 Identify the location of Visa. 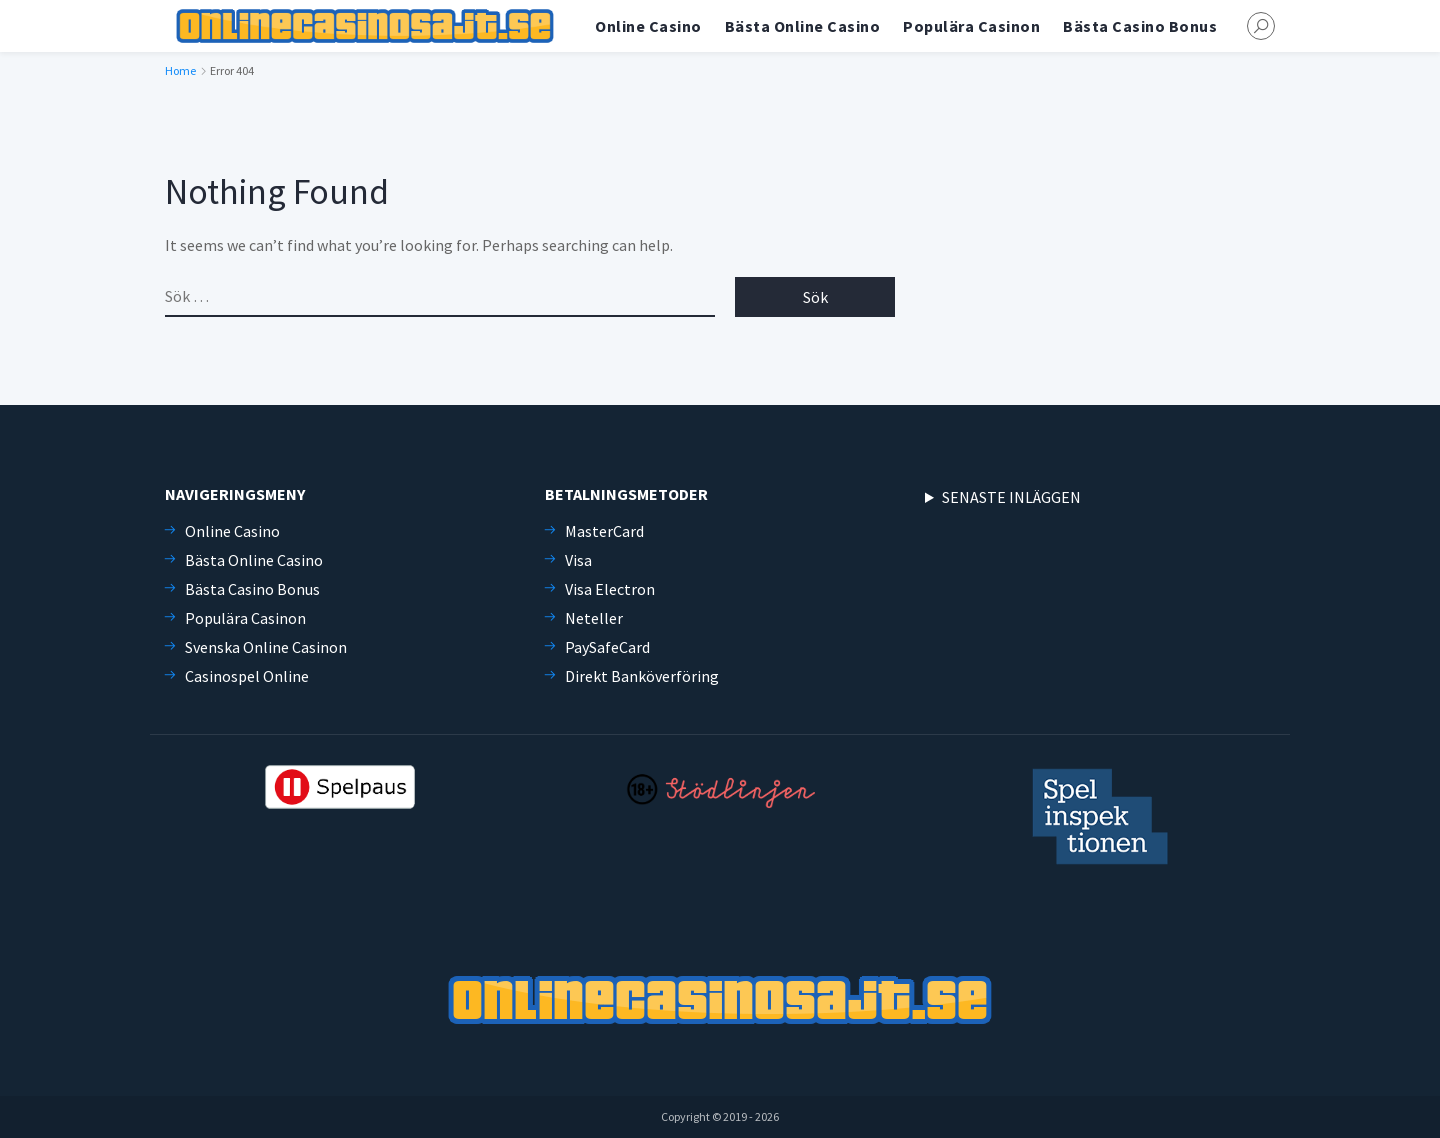
(578, 560).